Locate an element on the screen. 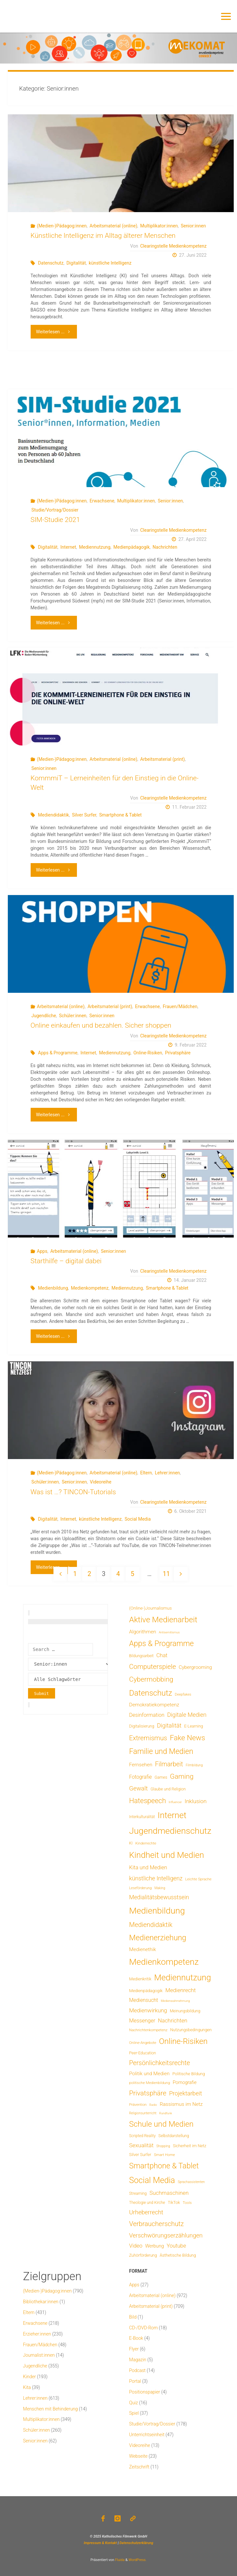 The image size is (237, 2576). Podcast is located at coordinates (137, 2370).